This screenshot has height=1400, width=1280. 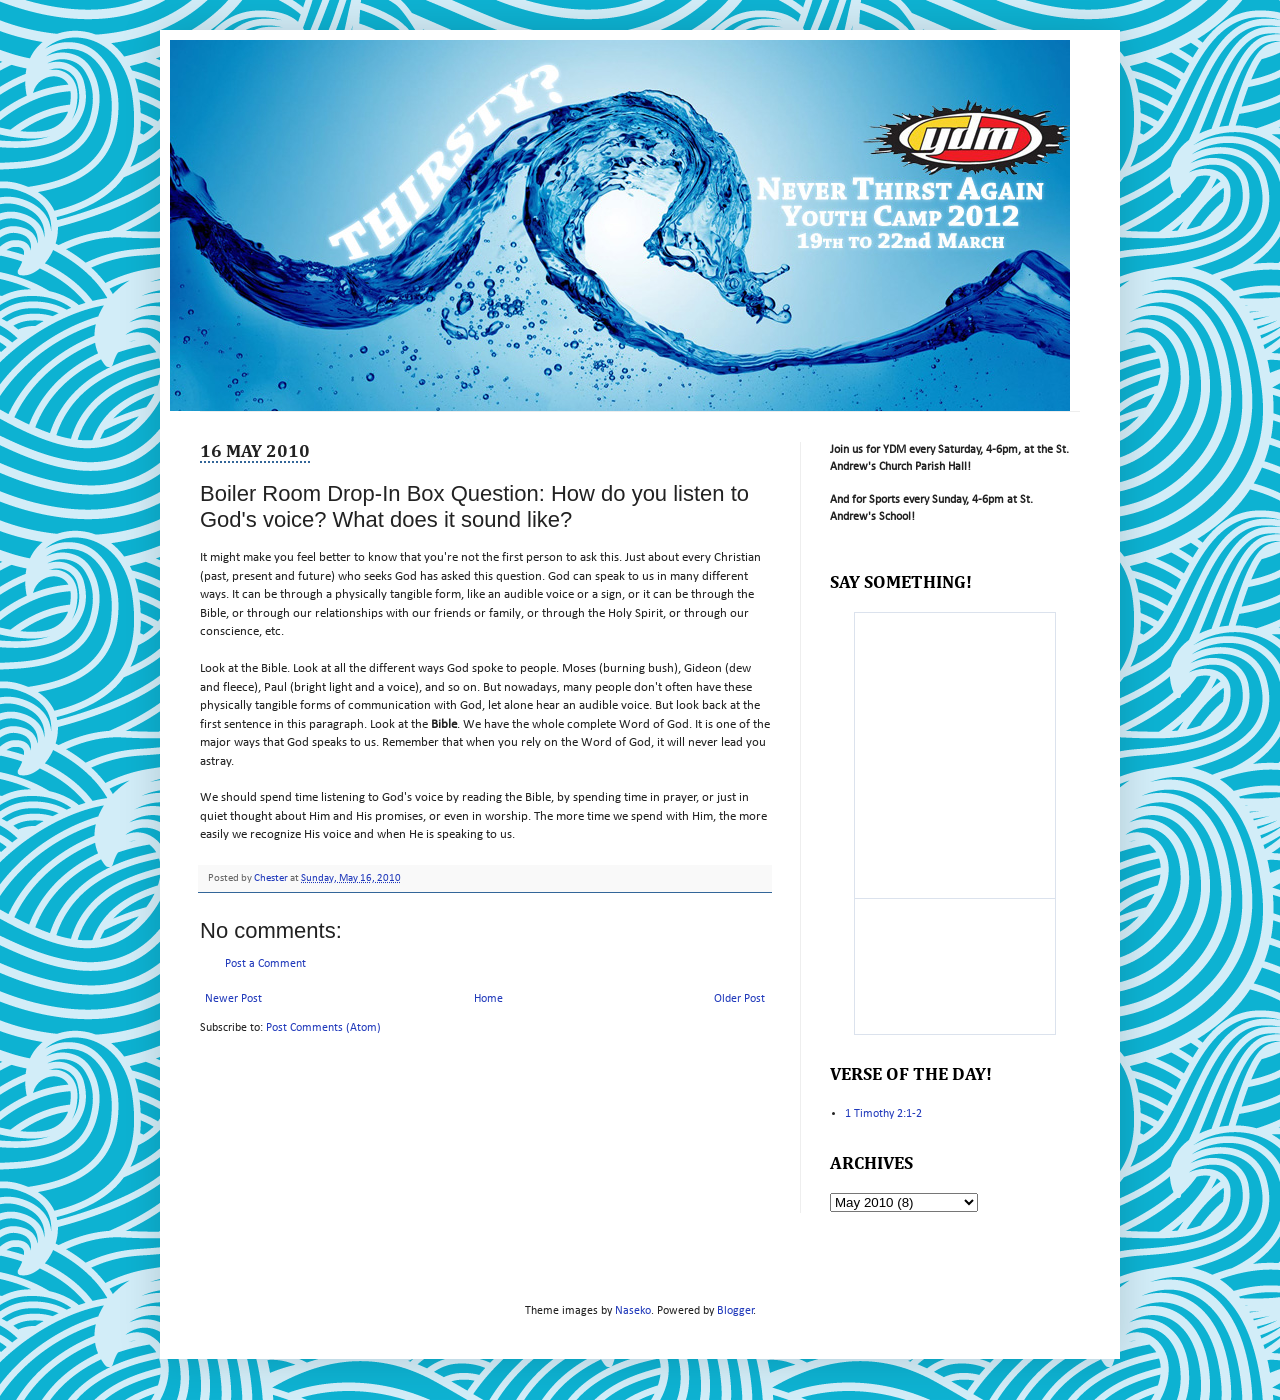 What do you see at coordinates (265, 964) in the screenshot?
I see `Post a Comment` at bounding box center [265, 964].